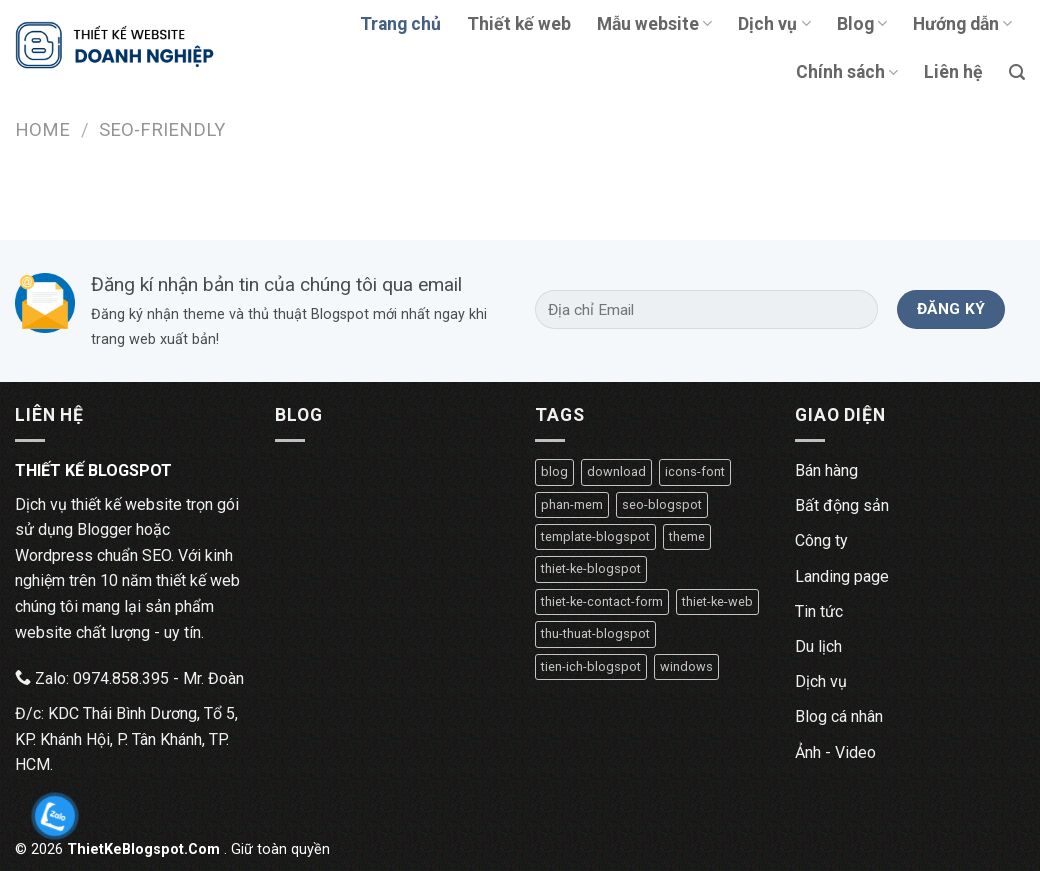 The image size is (1040, 871). Describe the element at coordinates (847, 72) in the screenshot. I see `Chính sách` at that location.